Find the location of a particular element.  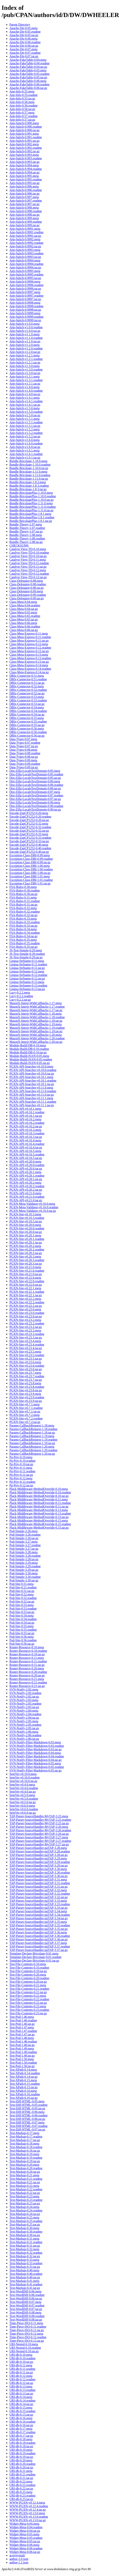

PGXN-Site-v0.20.2.readme is located at coordinates (26, 1249).